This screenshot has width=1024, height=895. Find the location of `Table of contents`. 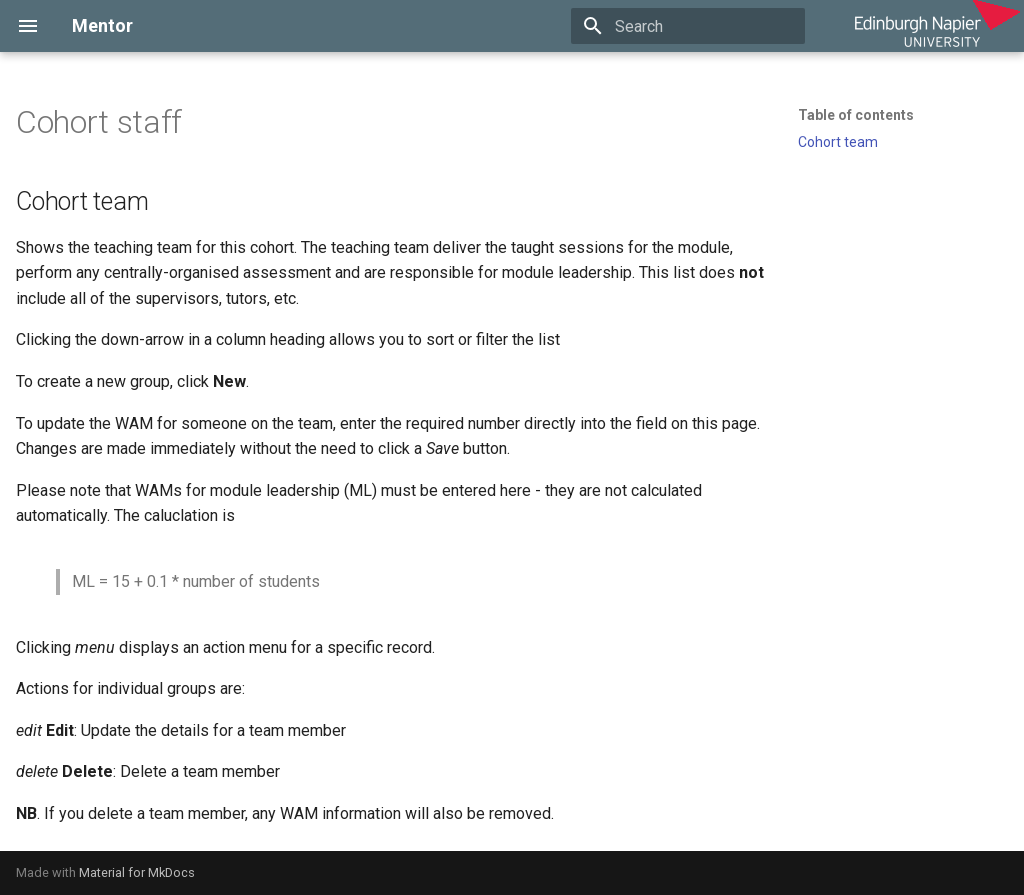

Table of contents is located at coordinates (856, 115).